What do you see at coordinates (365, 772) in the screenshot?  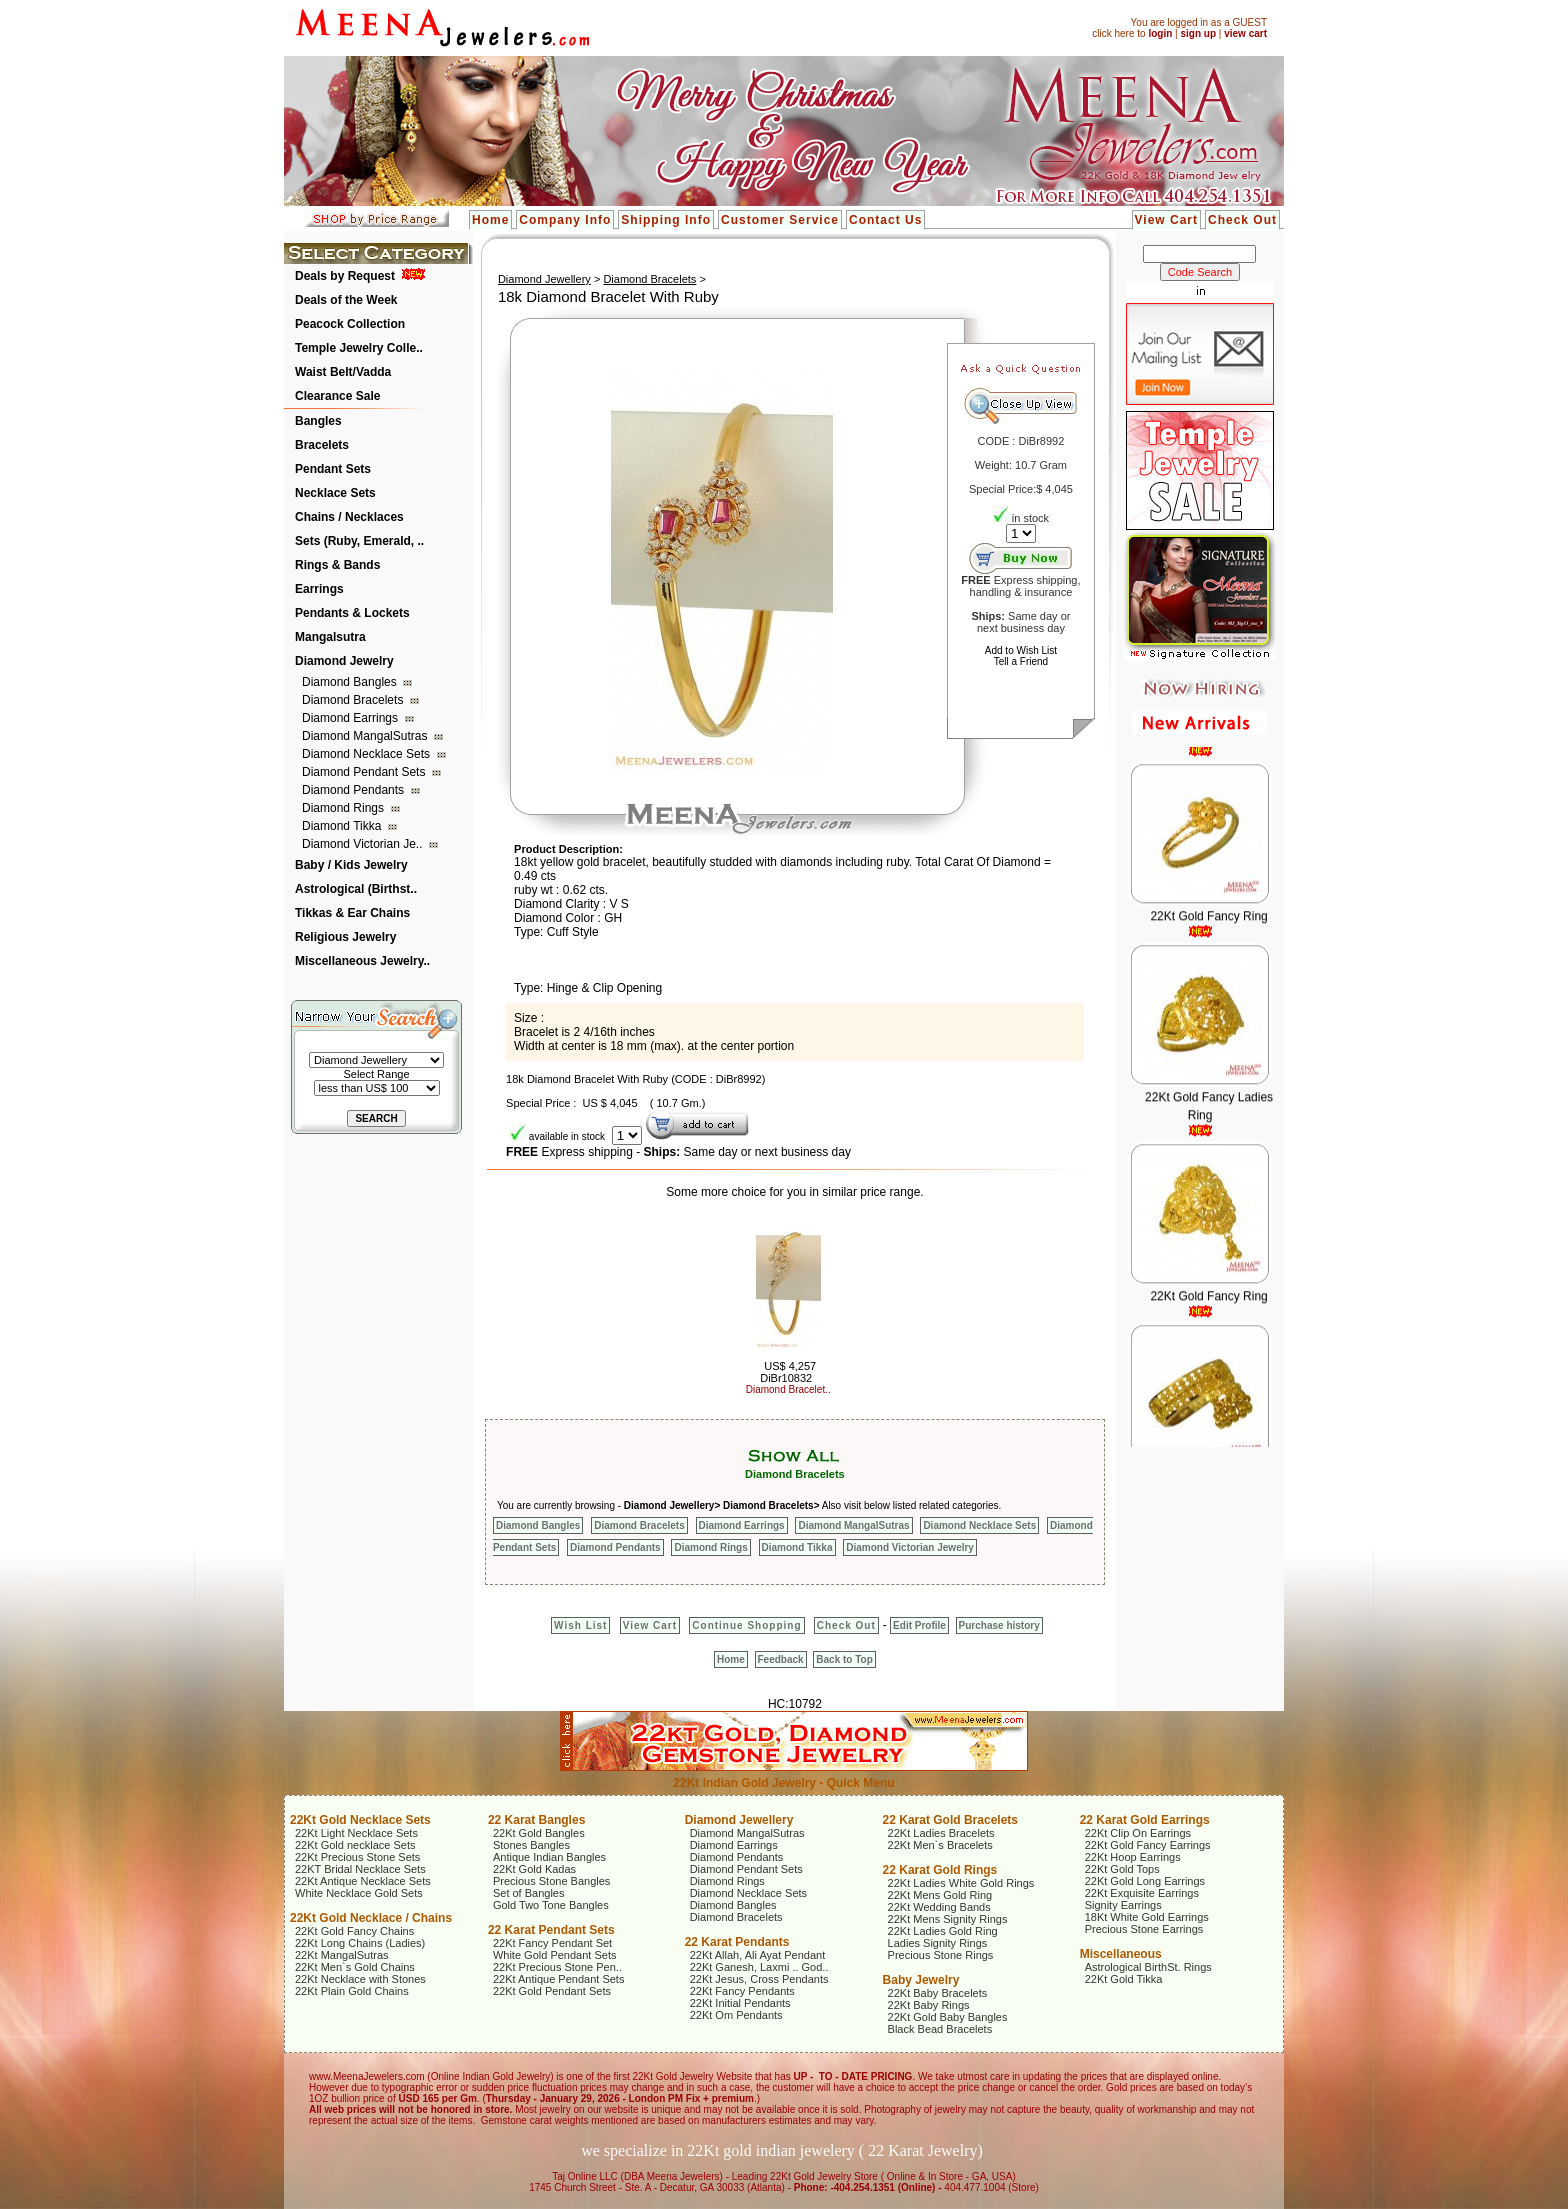 I see `Diamond Pendant Sets` at bounding box center [365, 772].